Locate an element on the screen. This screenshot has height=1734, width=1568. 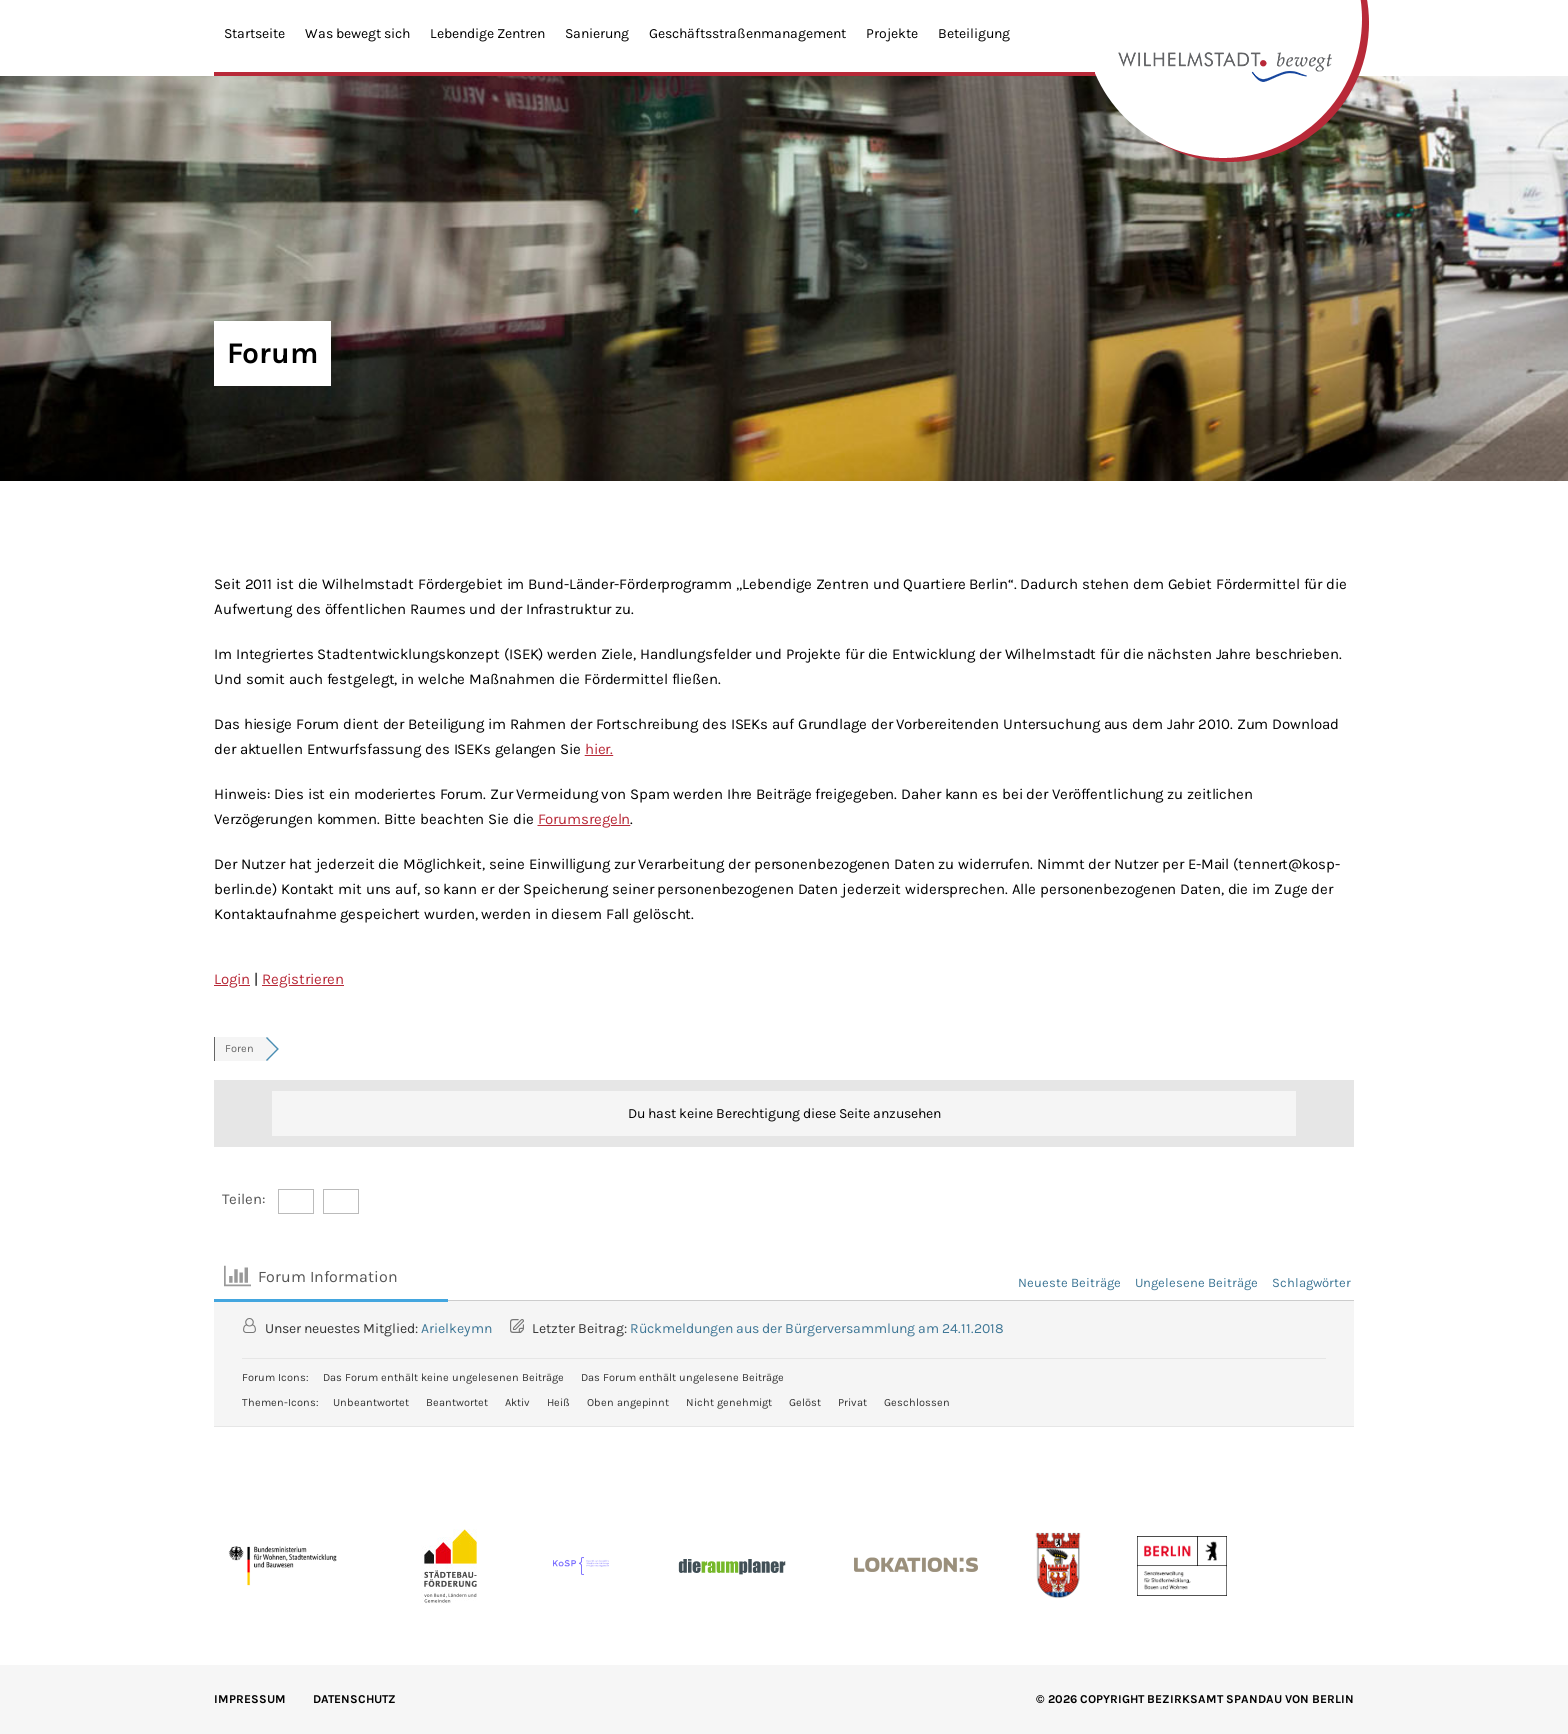
Registrieren is located at coordinates (303, 979).